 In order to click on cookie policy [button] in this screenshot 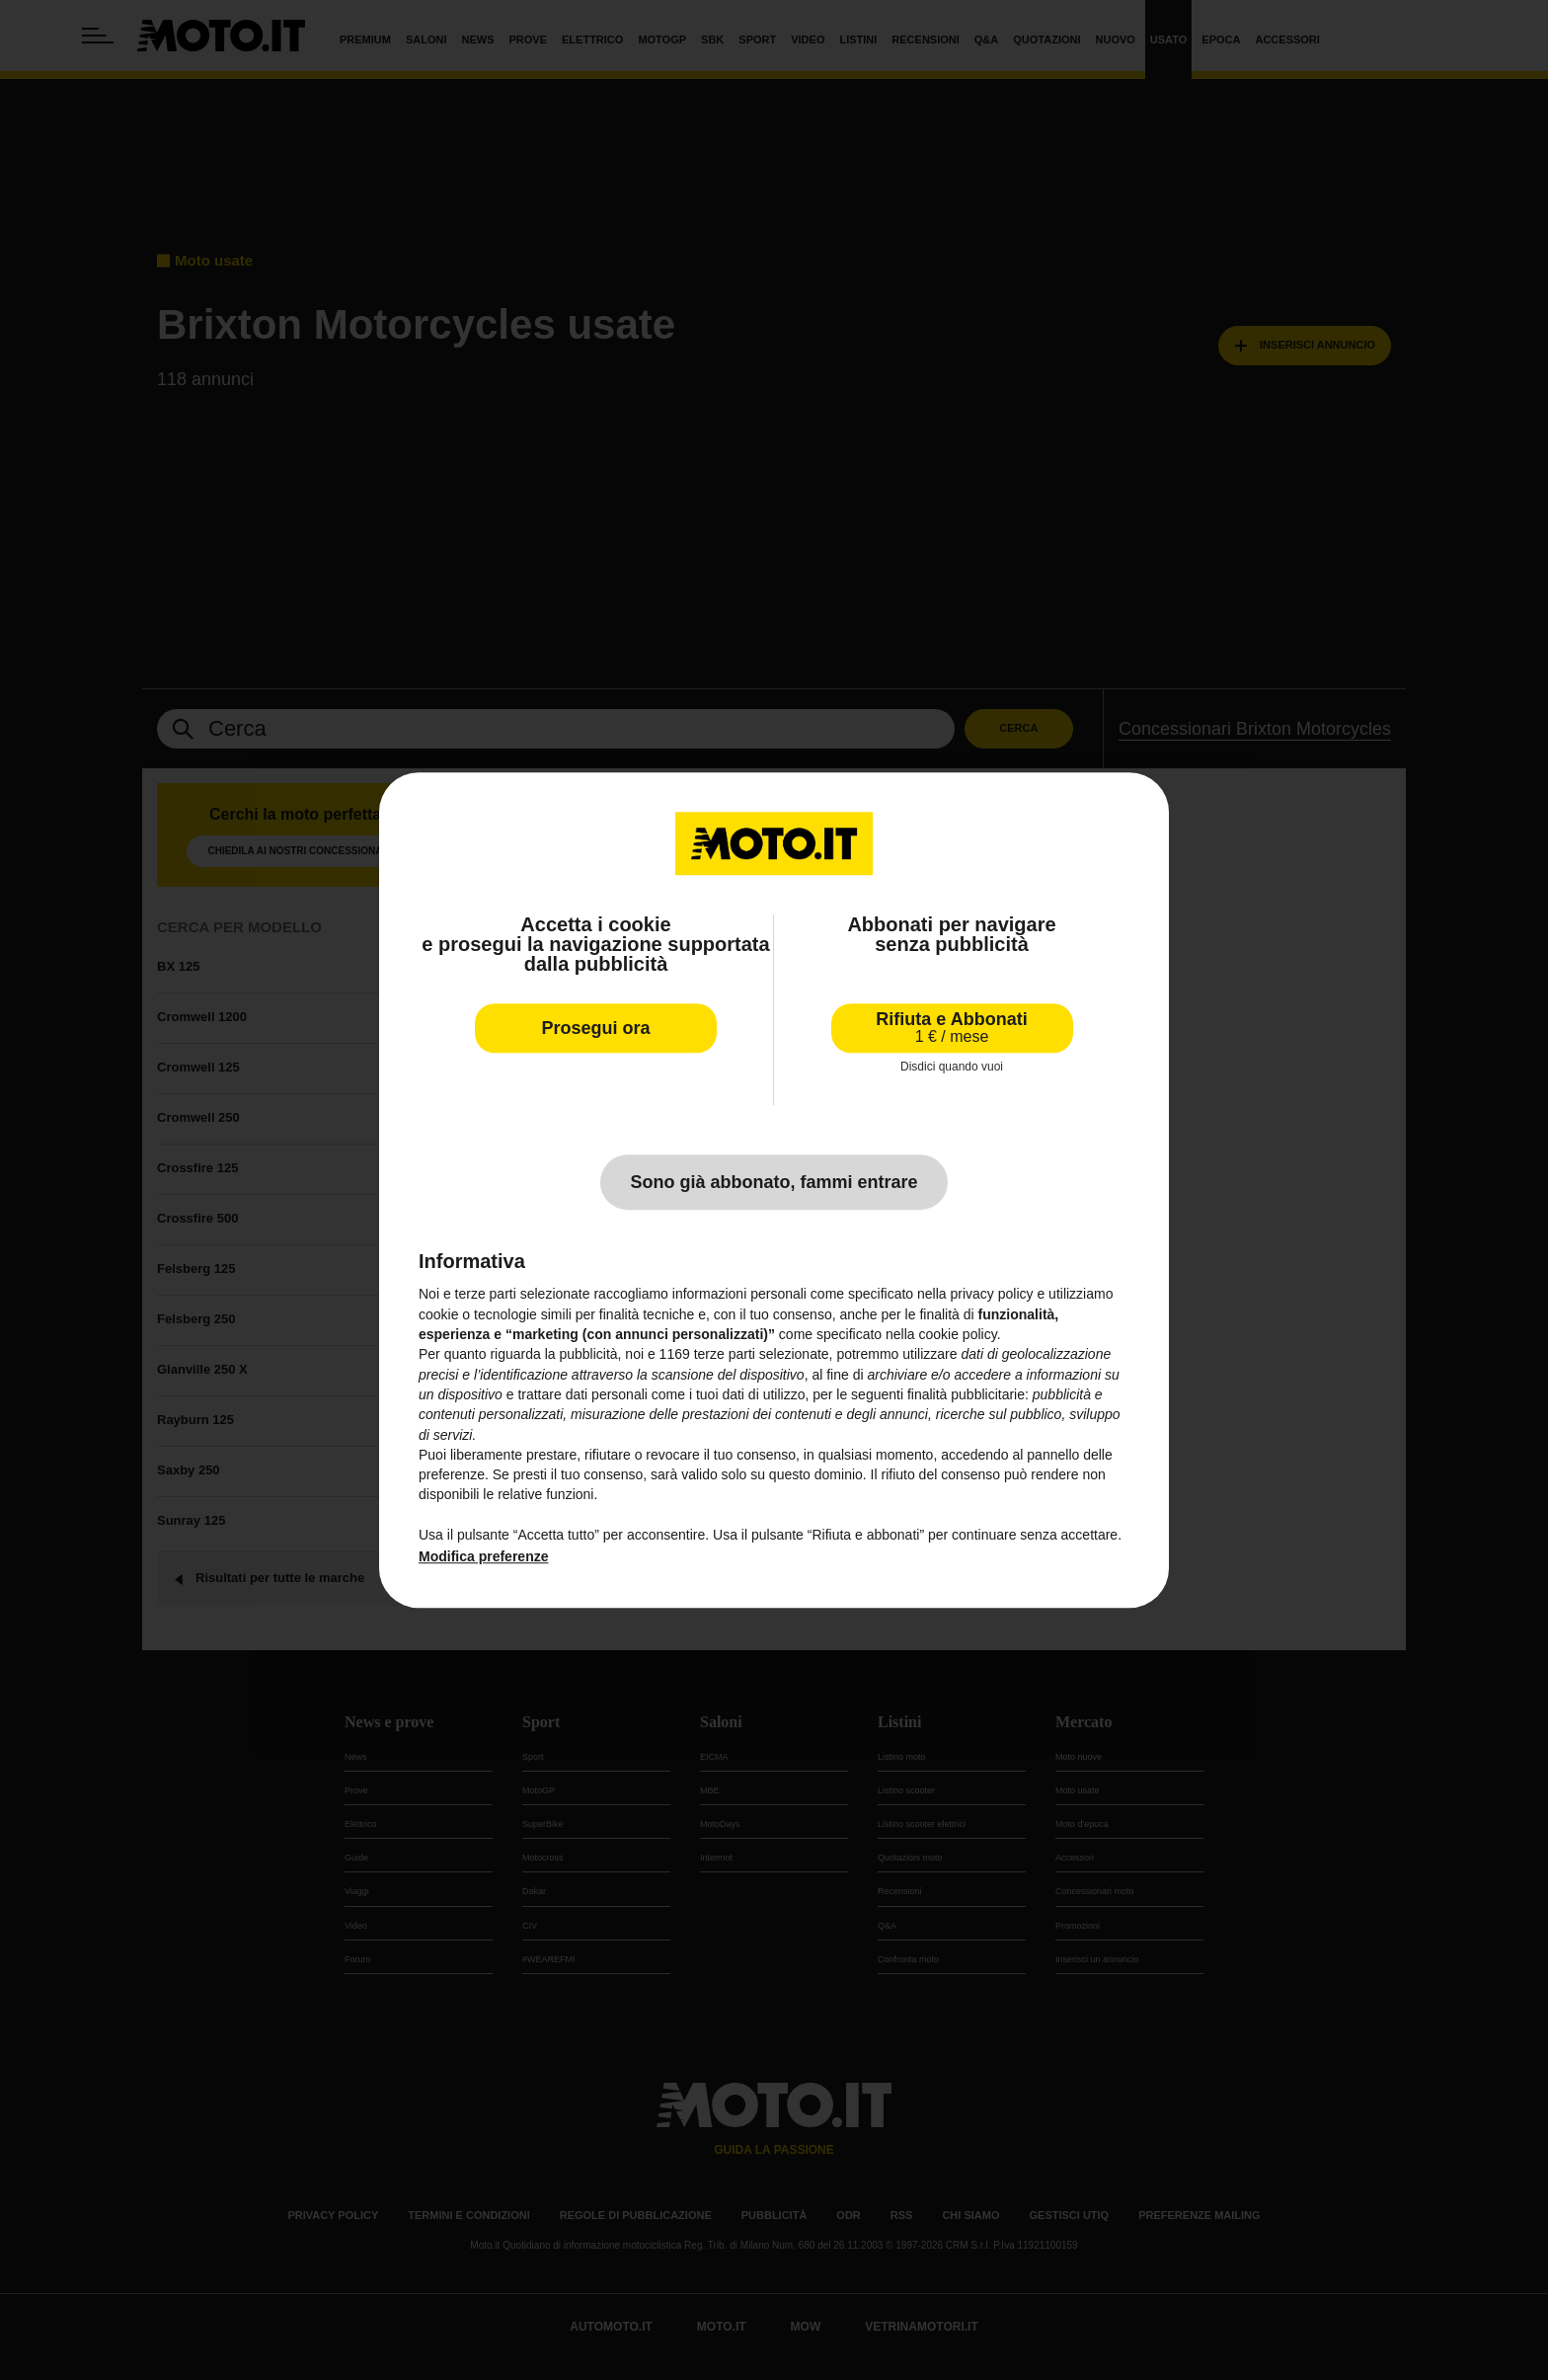, I will do `click(958, 1334)`.